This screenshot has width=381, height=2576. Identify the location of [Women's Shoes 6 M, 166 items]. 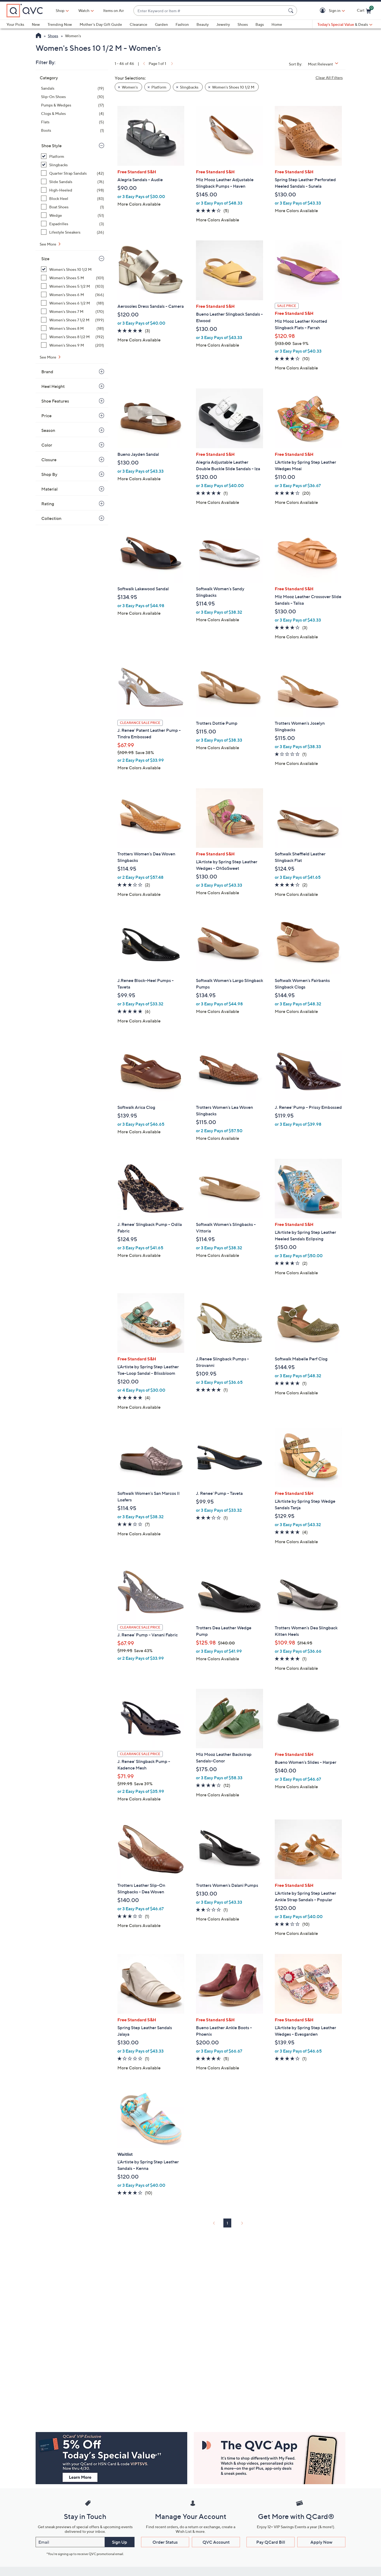
(72, 294).